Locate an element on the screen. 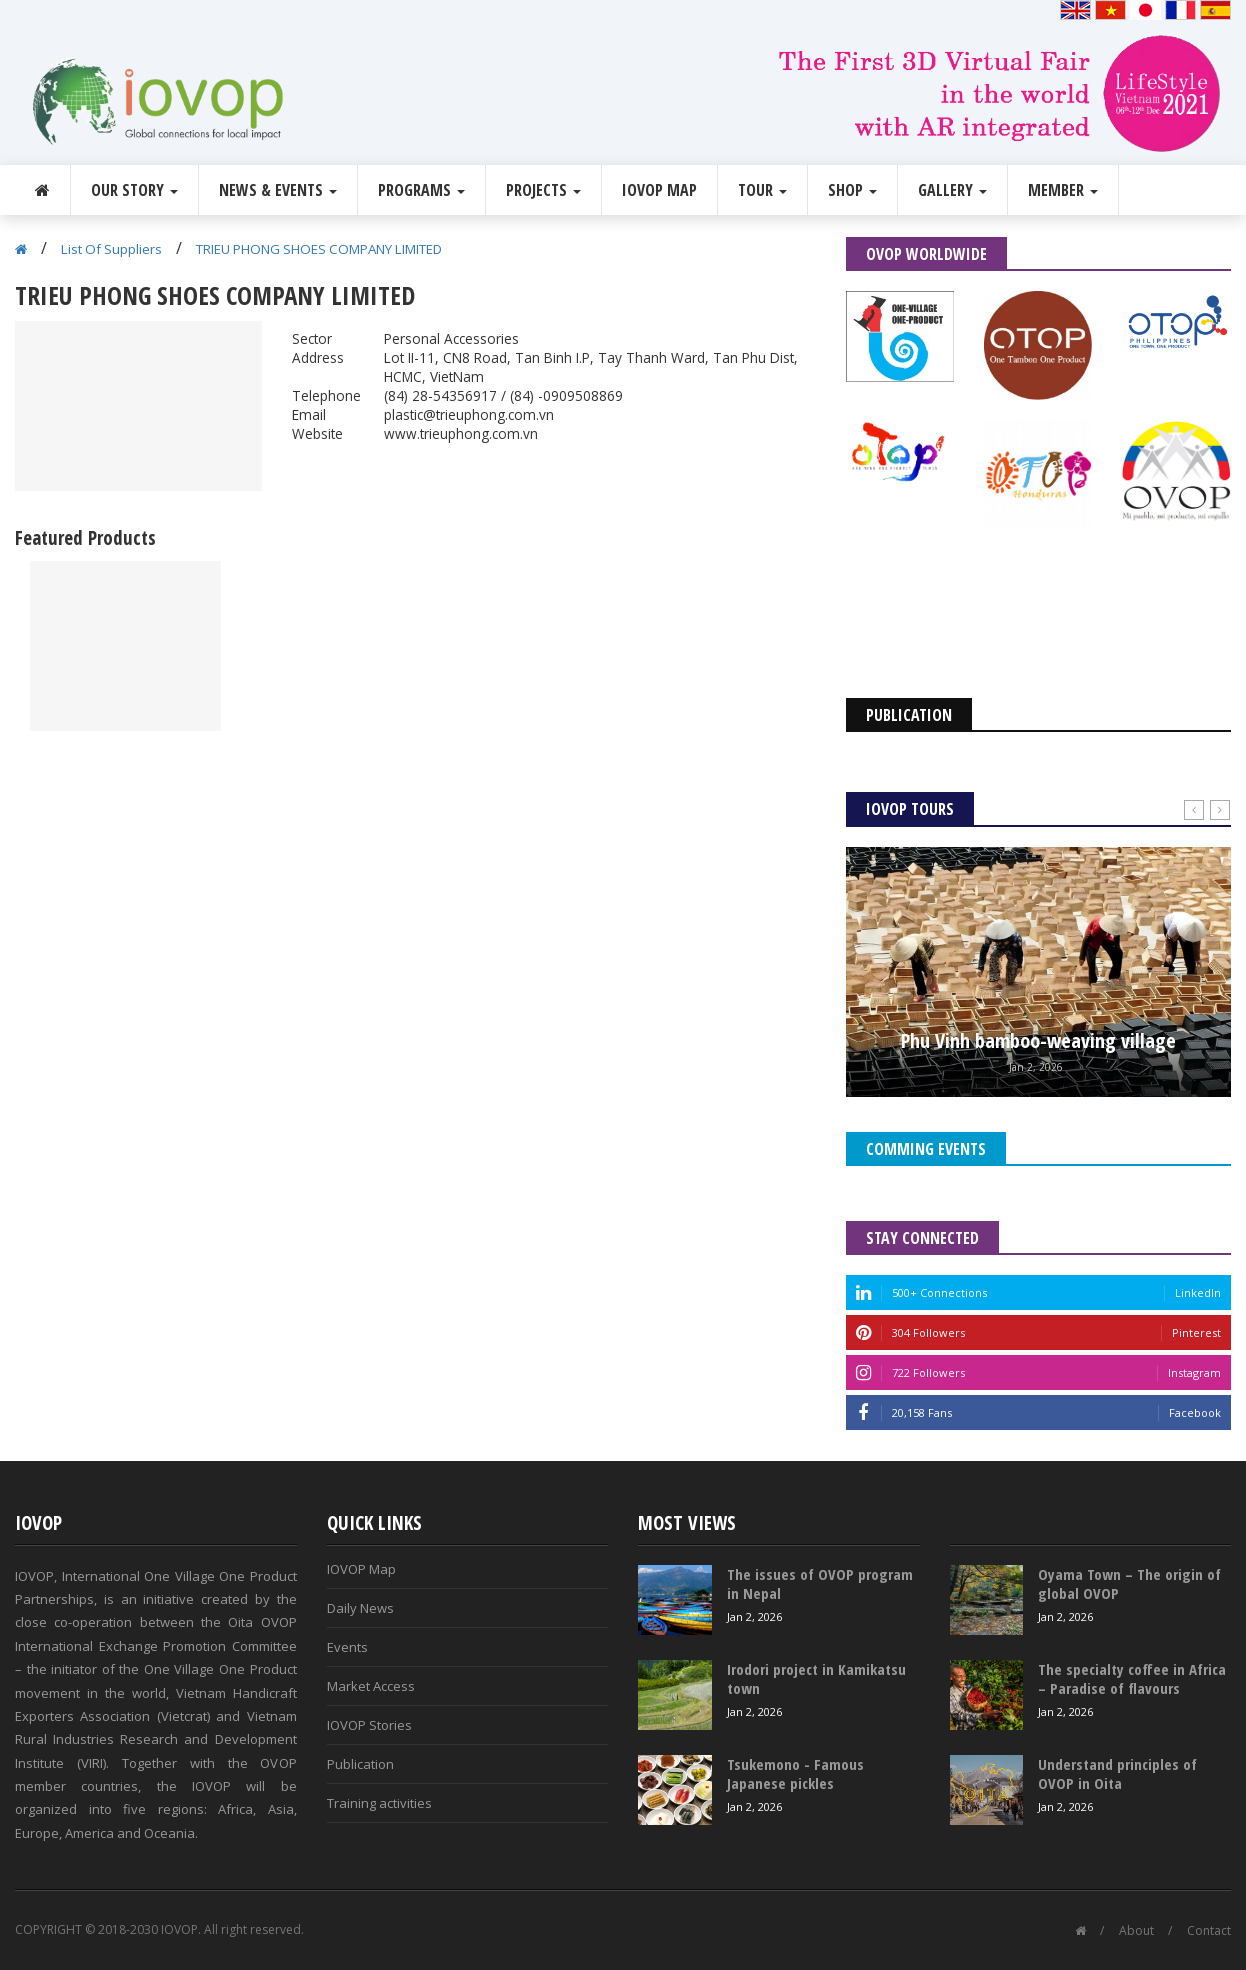 Image resolution: width=1246 pixels, height=1970 pixels. IOVOP Map is located at coordinates (659, 190).